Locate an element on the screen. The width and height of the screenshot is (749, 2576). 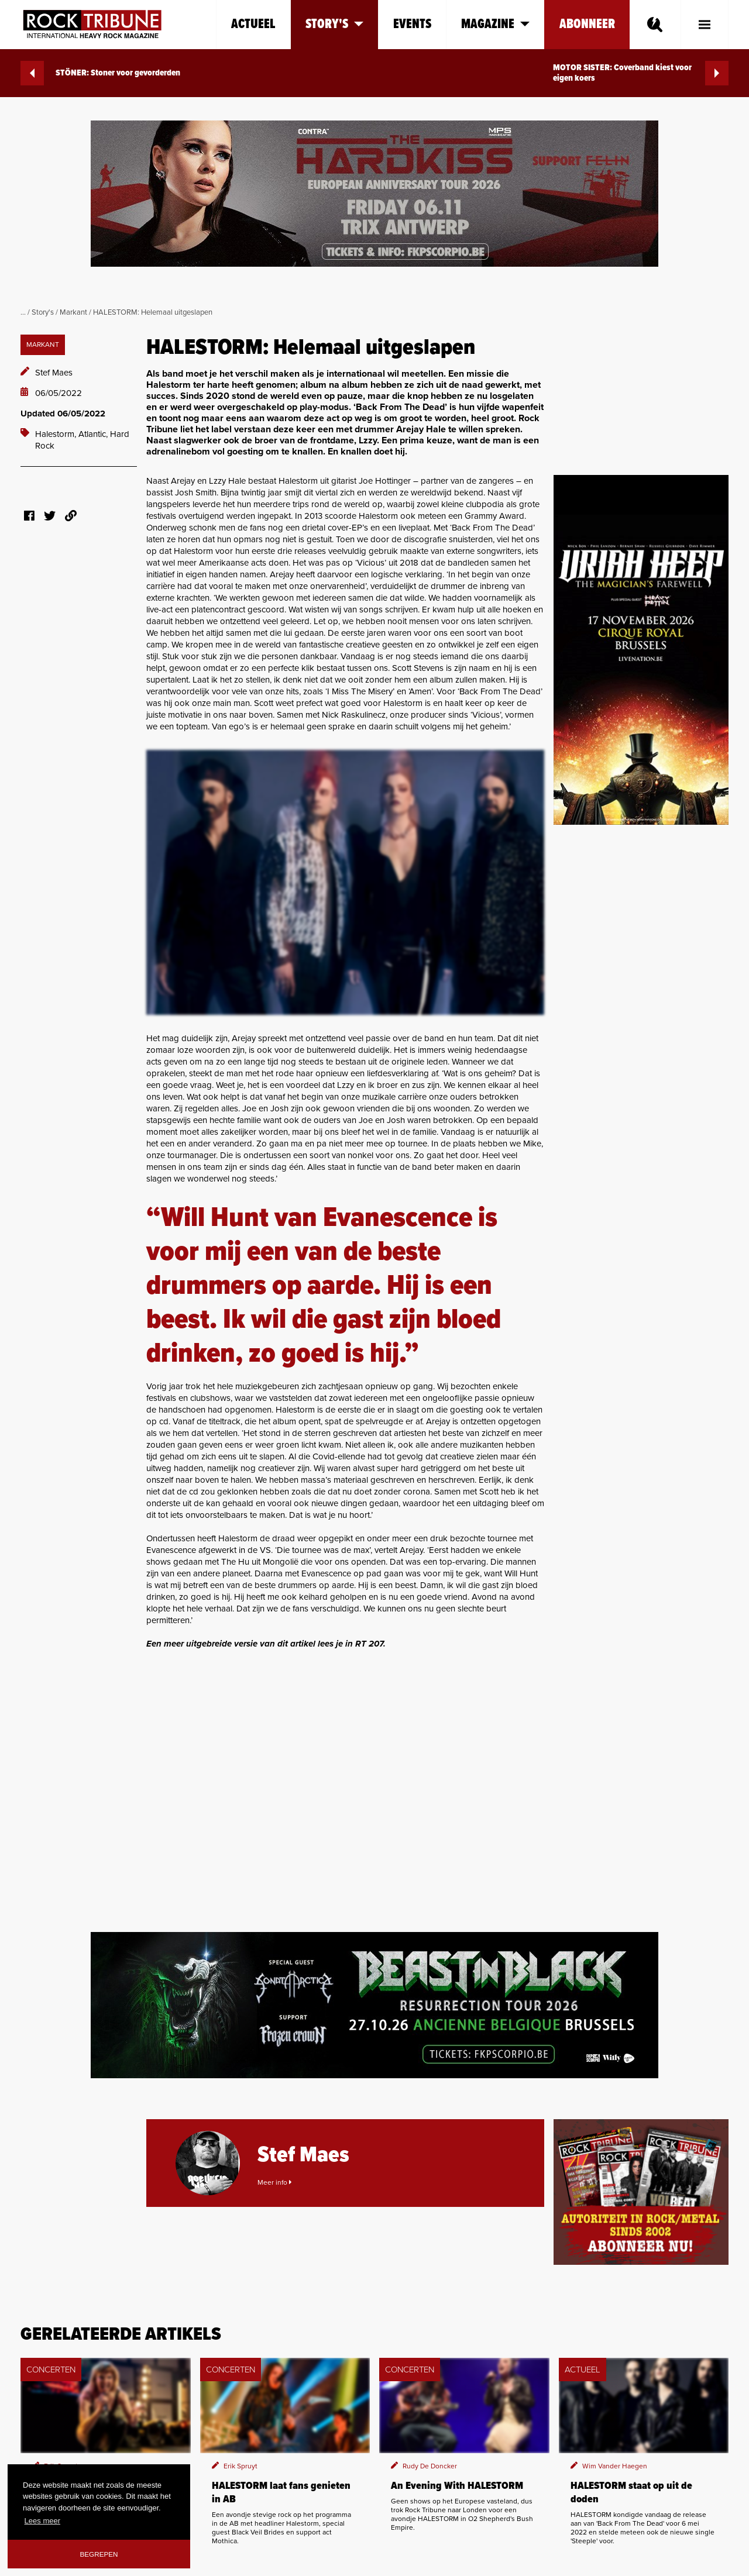
Story's [button] is located at coordinates (334, 24).